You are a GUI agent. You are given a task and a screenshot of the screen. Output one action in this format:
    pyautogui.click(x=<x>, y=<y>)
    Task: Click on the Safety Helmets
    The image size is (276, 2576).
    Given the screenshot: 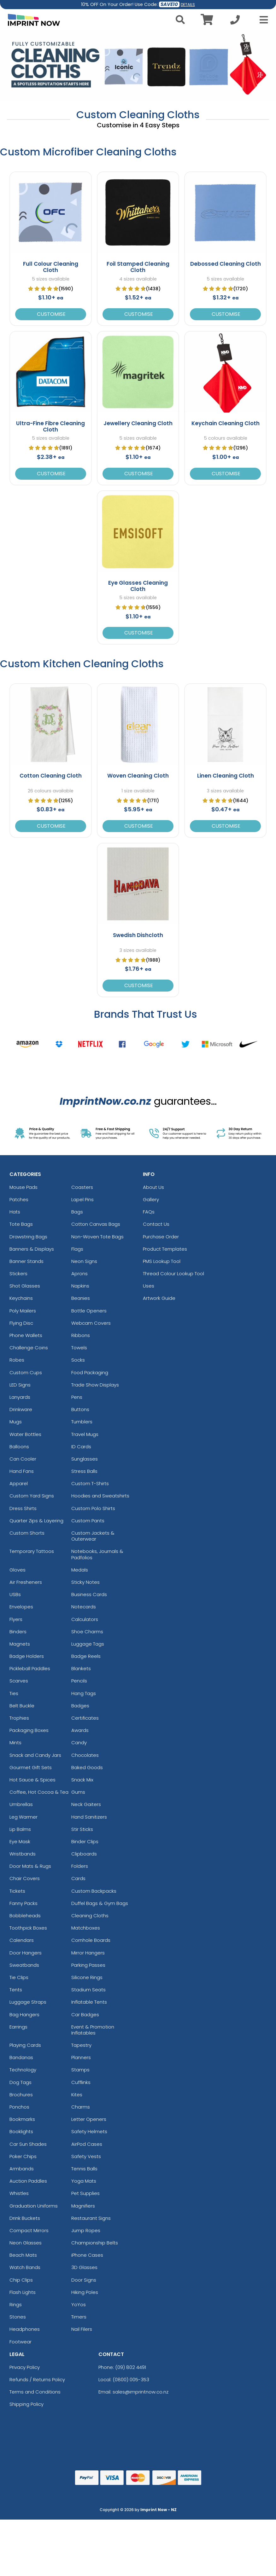 What is the action you would take?
    pyautogui.click(x=89, y=2131)
    